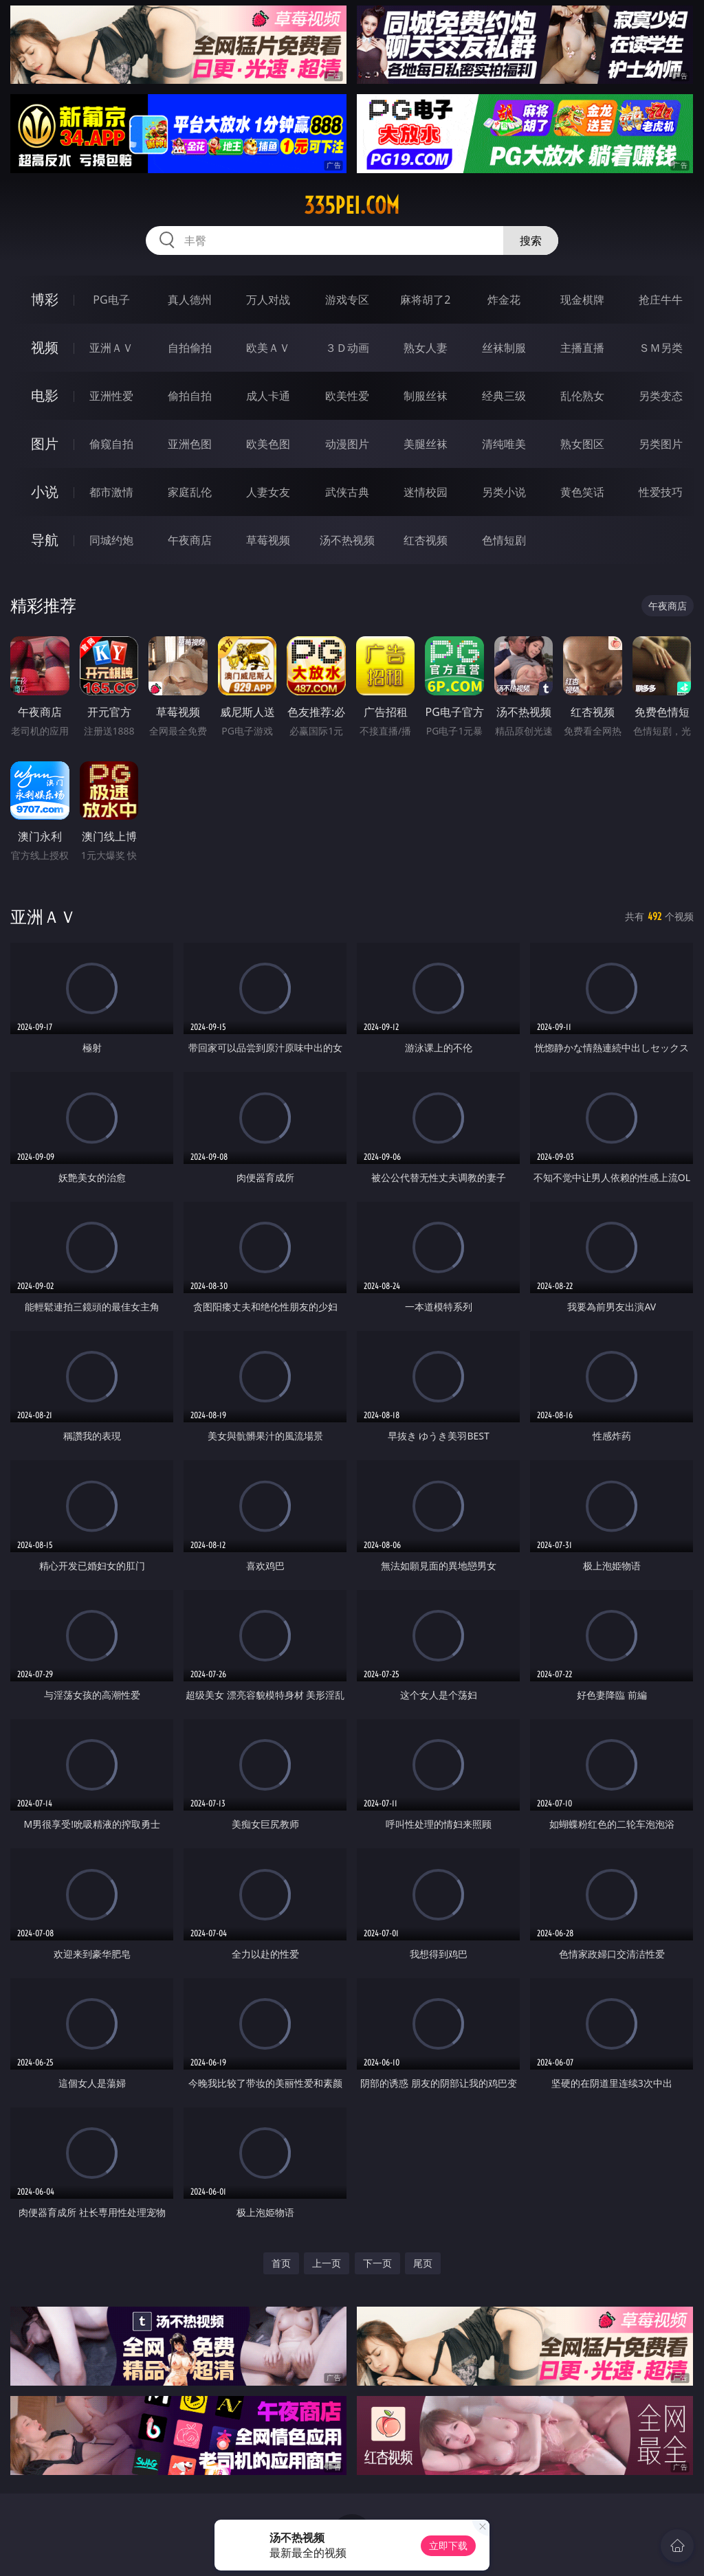 This screenshot has height=2576, width=704. What do you see at coordinates (111, 299) in the screenshot?
I see `PG电子` at bounding box center [111, 299].